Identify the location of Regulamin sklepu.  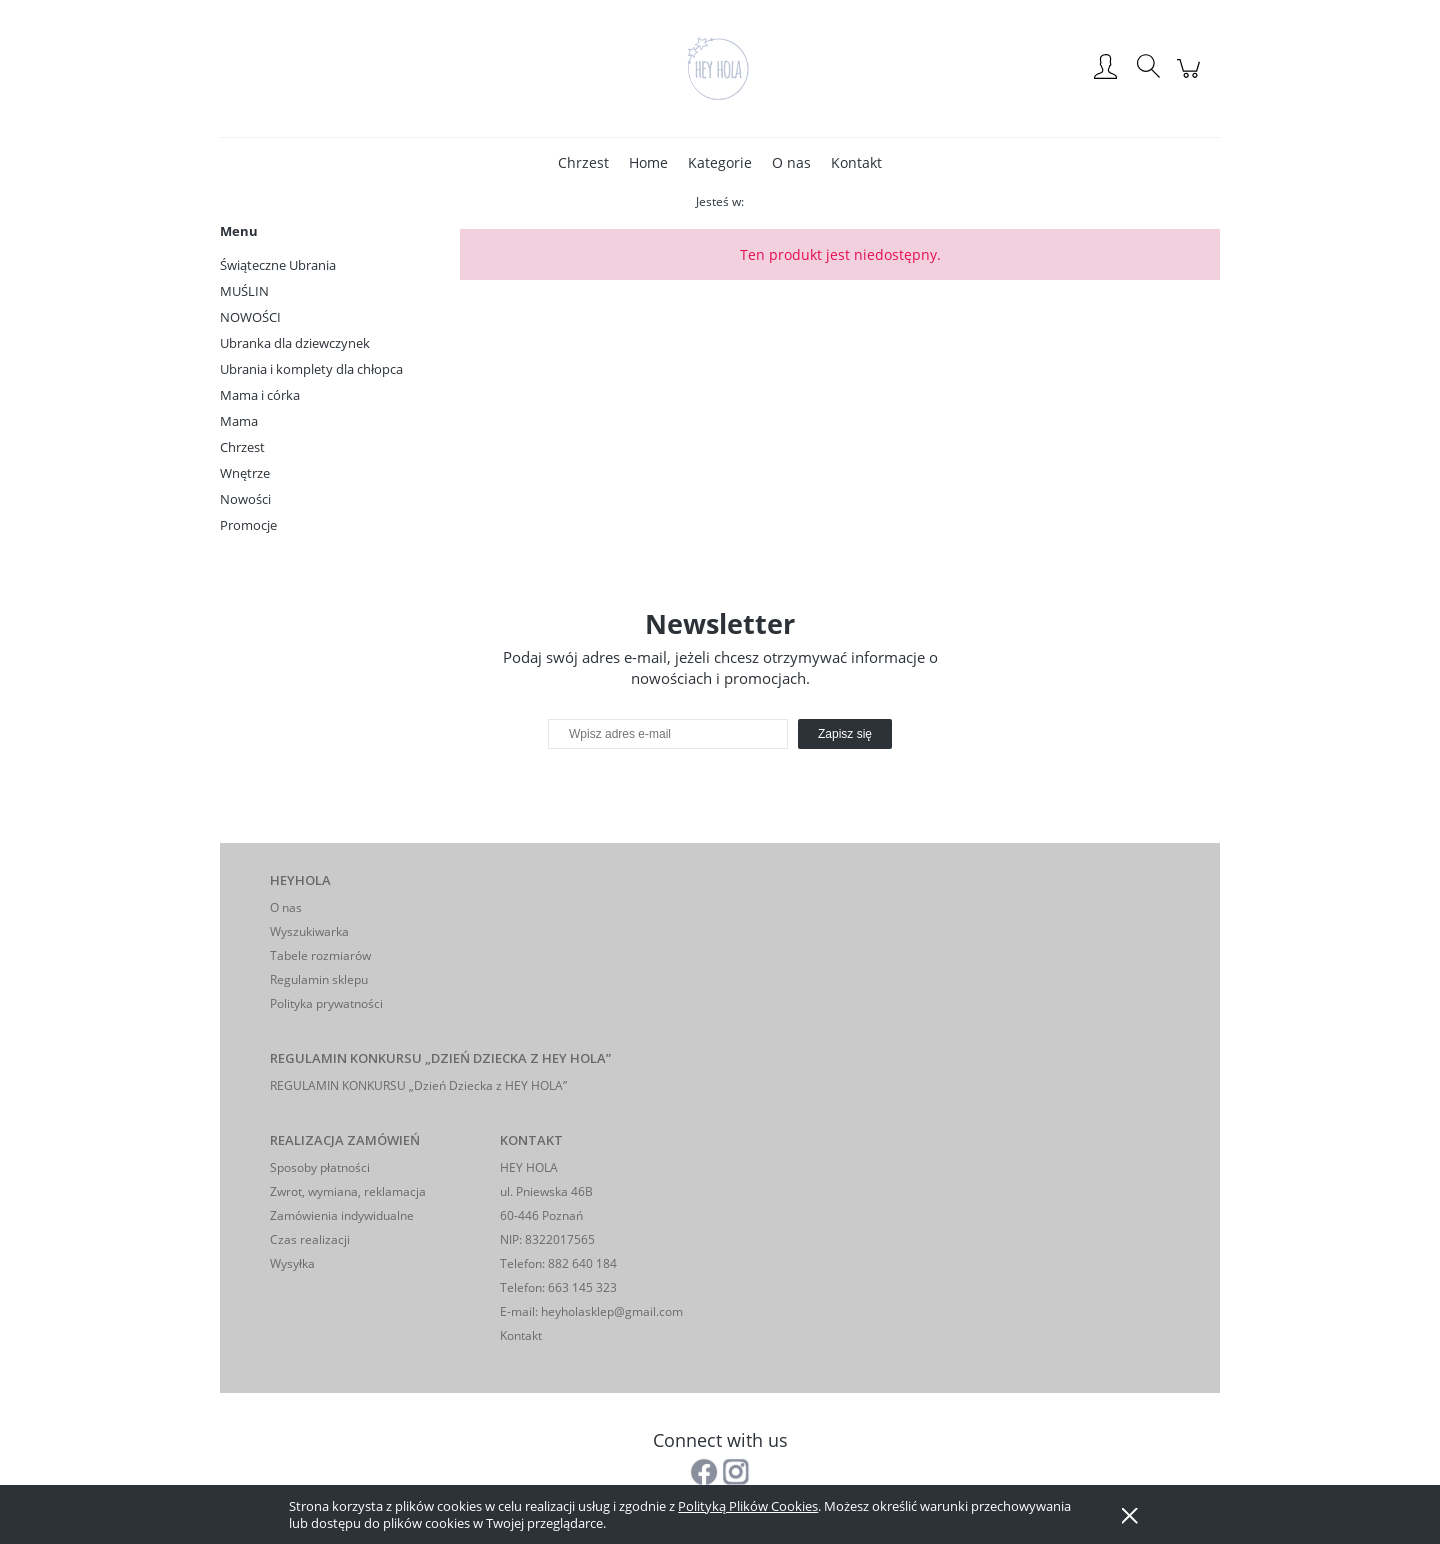
(319, 979).